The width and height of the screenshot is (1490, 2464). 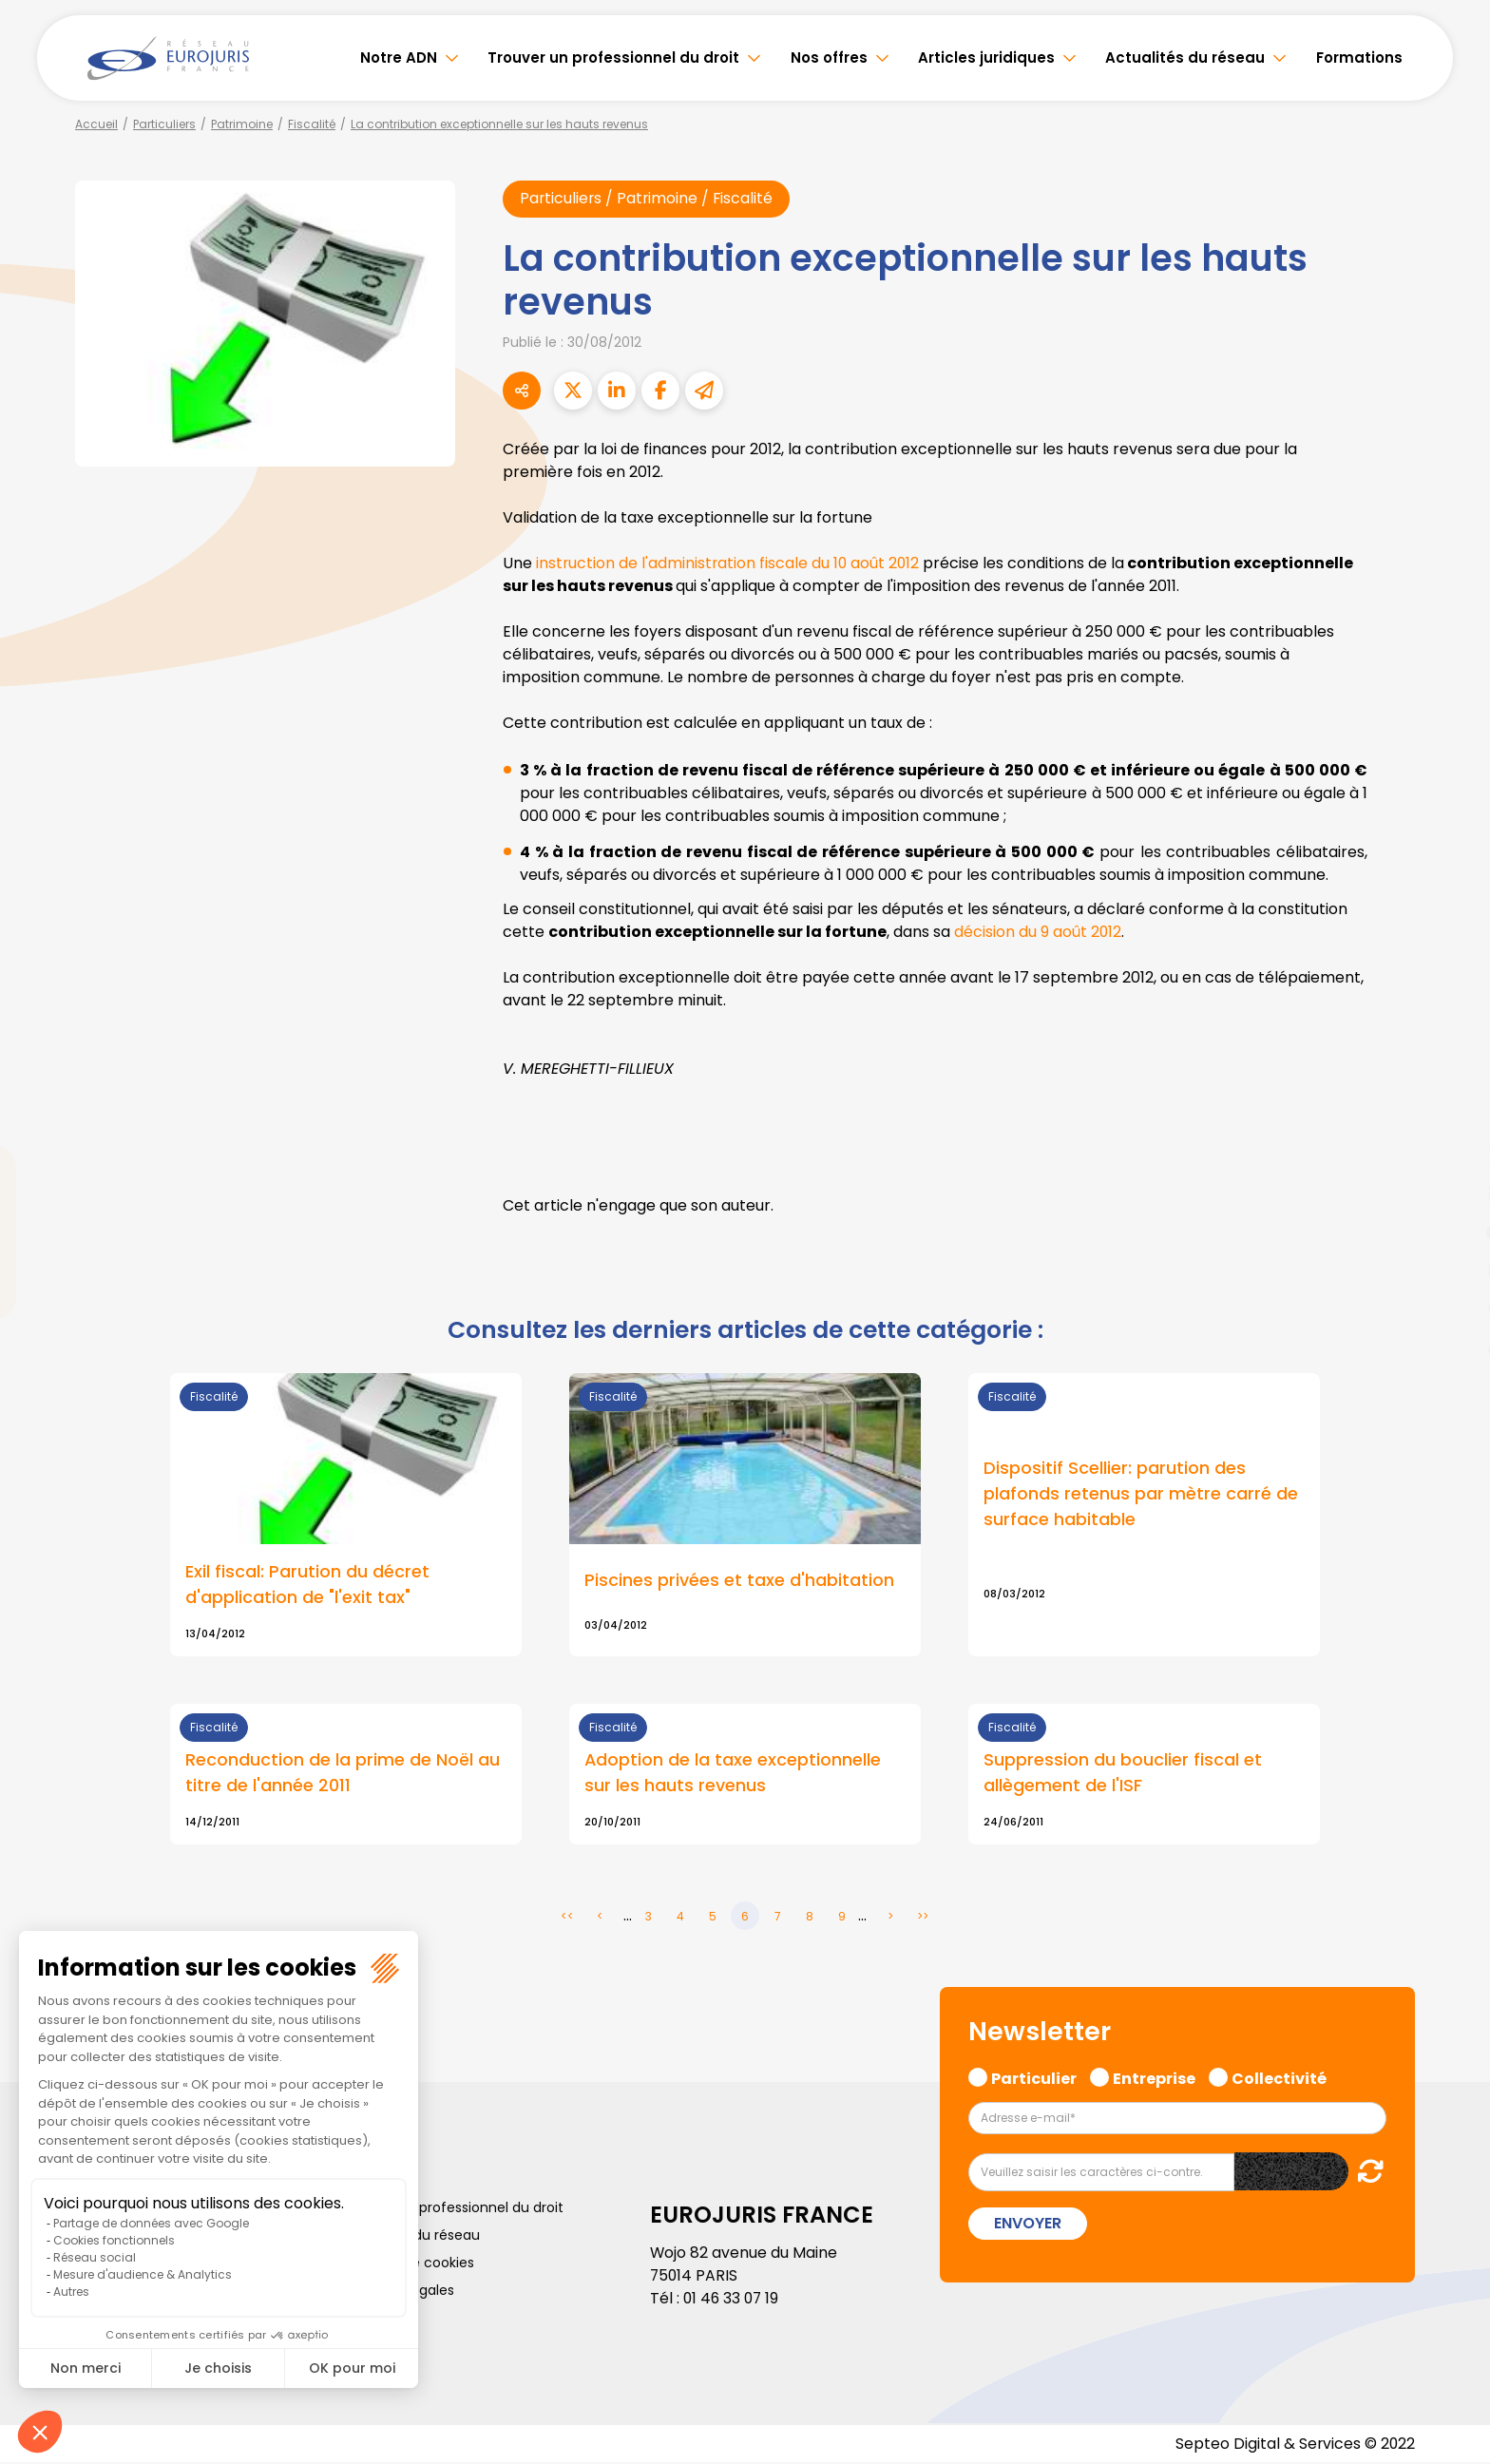 I want to click on linkedin, so click(x=1452, y=1194).